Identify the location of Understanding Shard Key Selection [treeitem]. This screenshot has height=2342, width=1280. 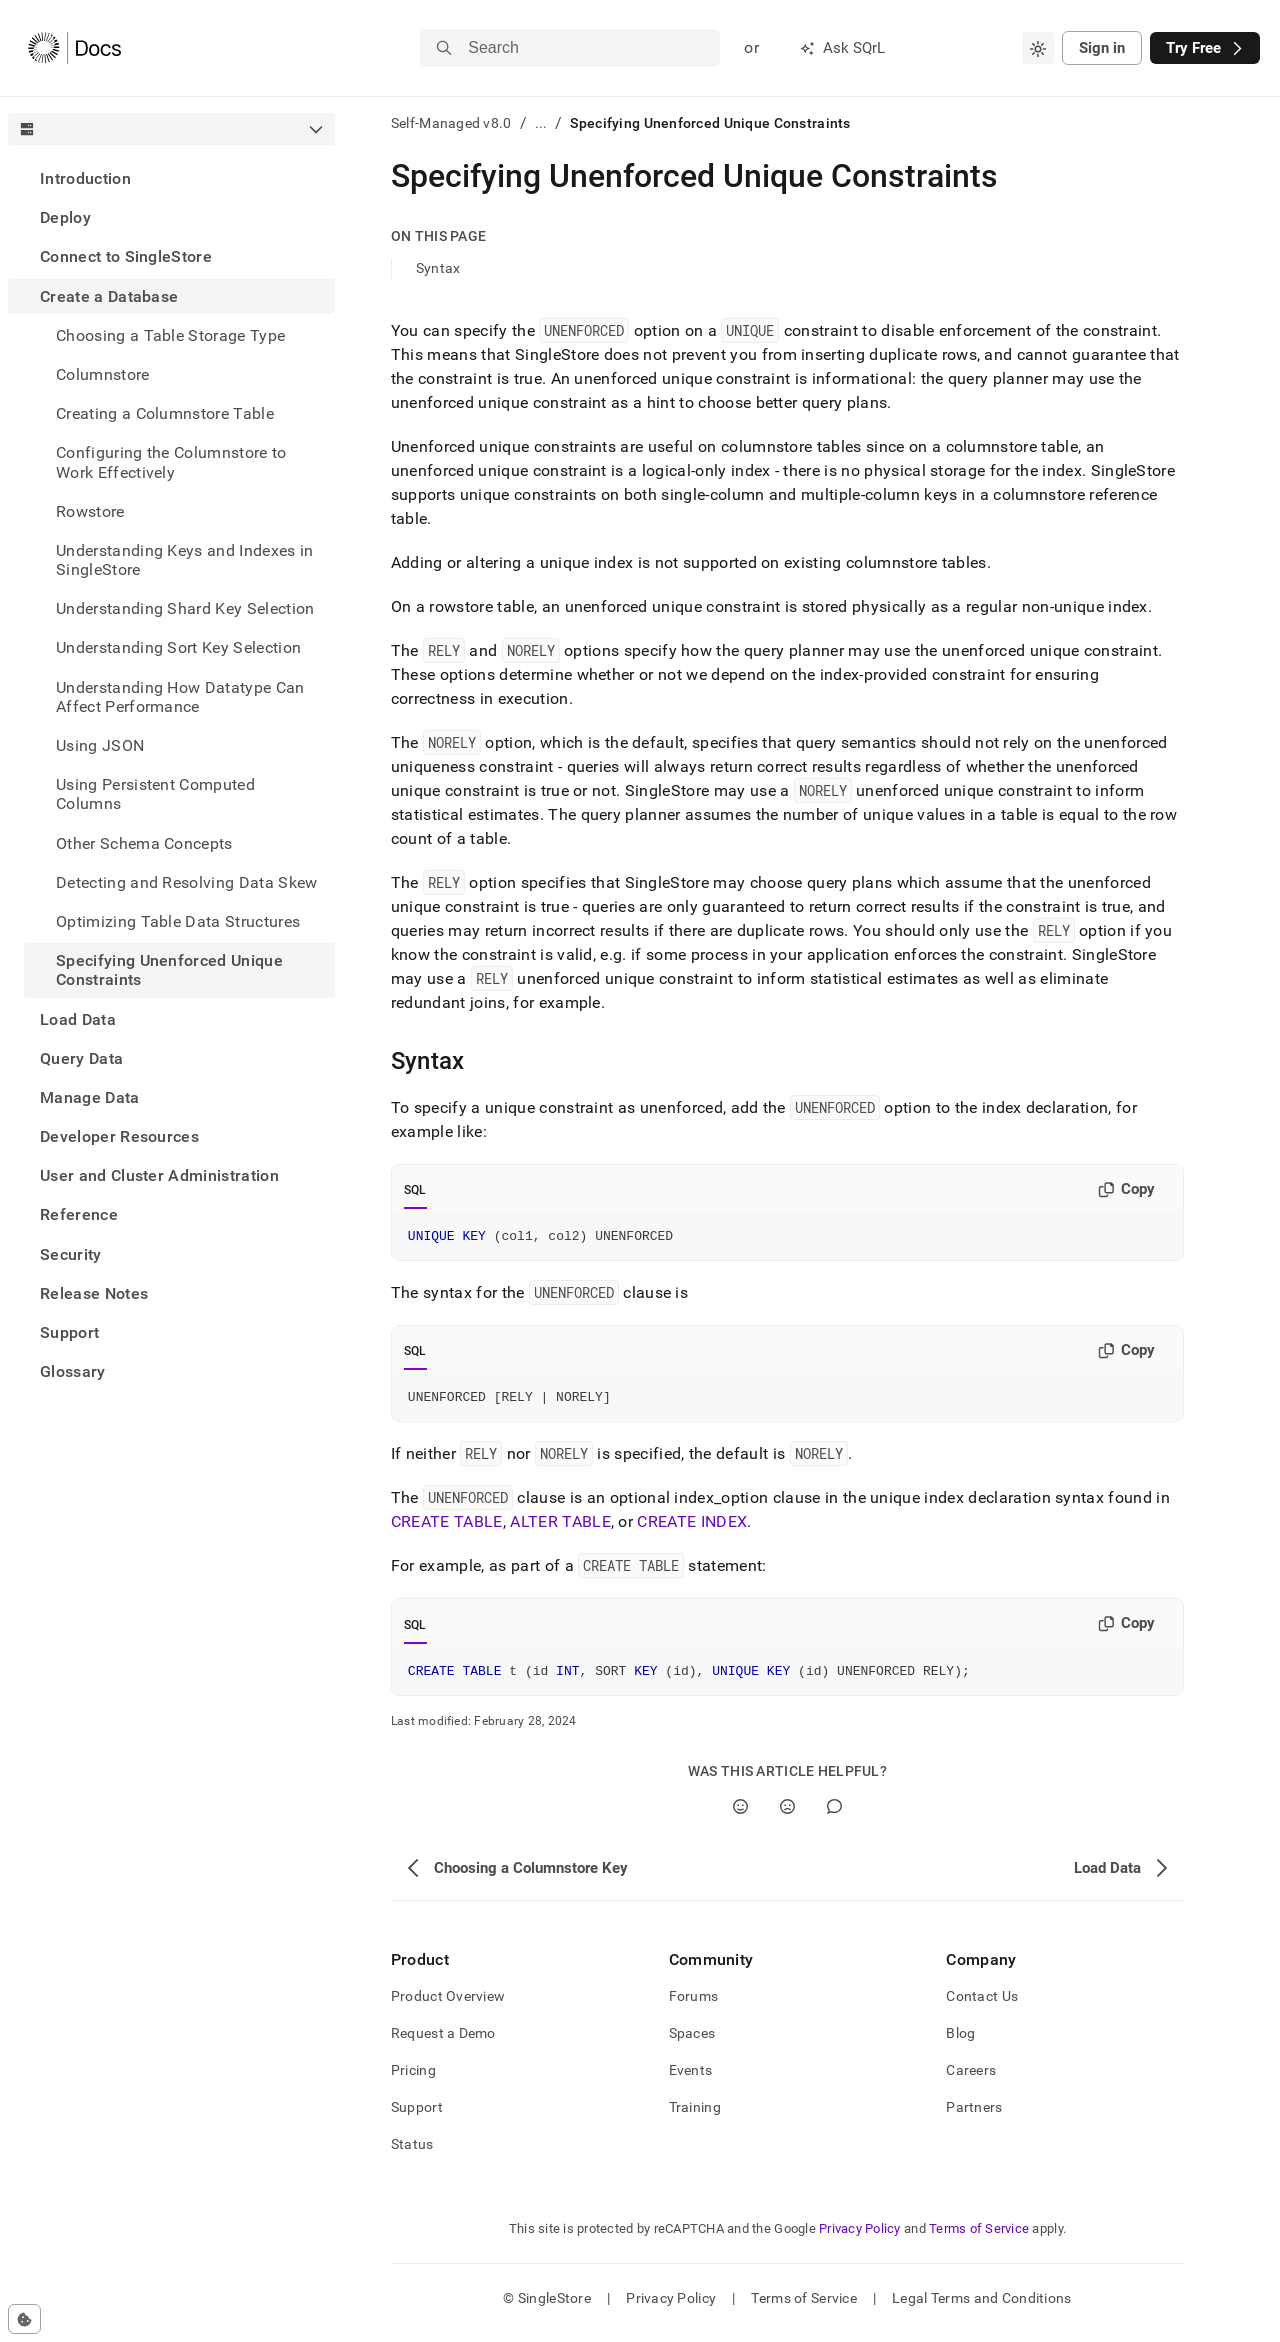
(185, 608).